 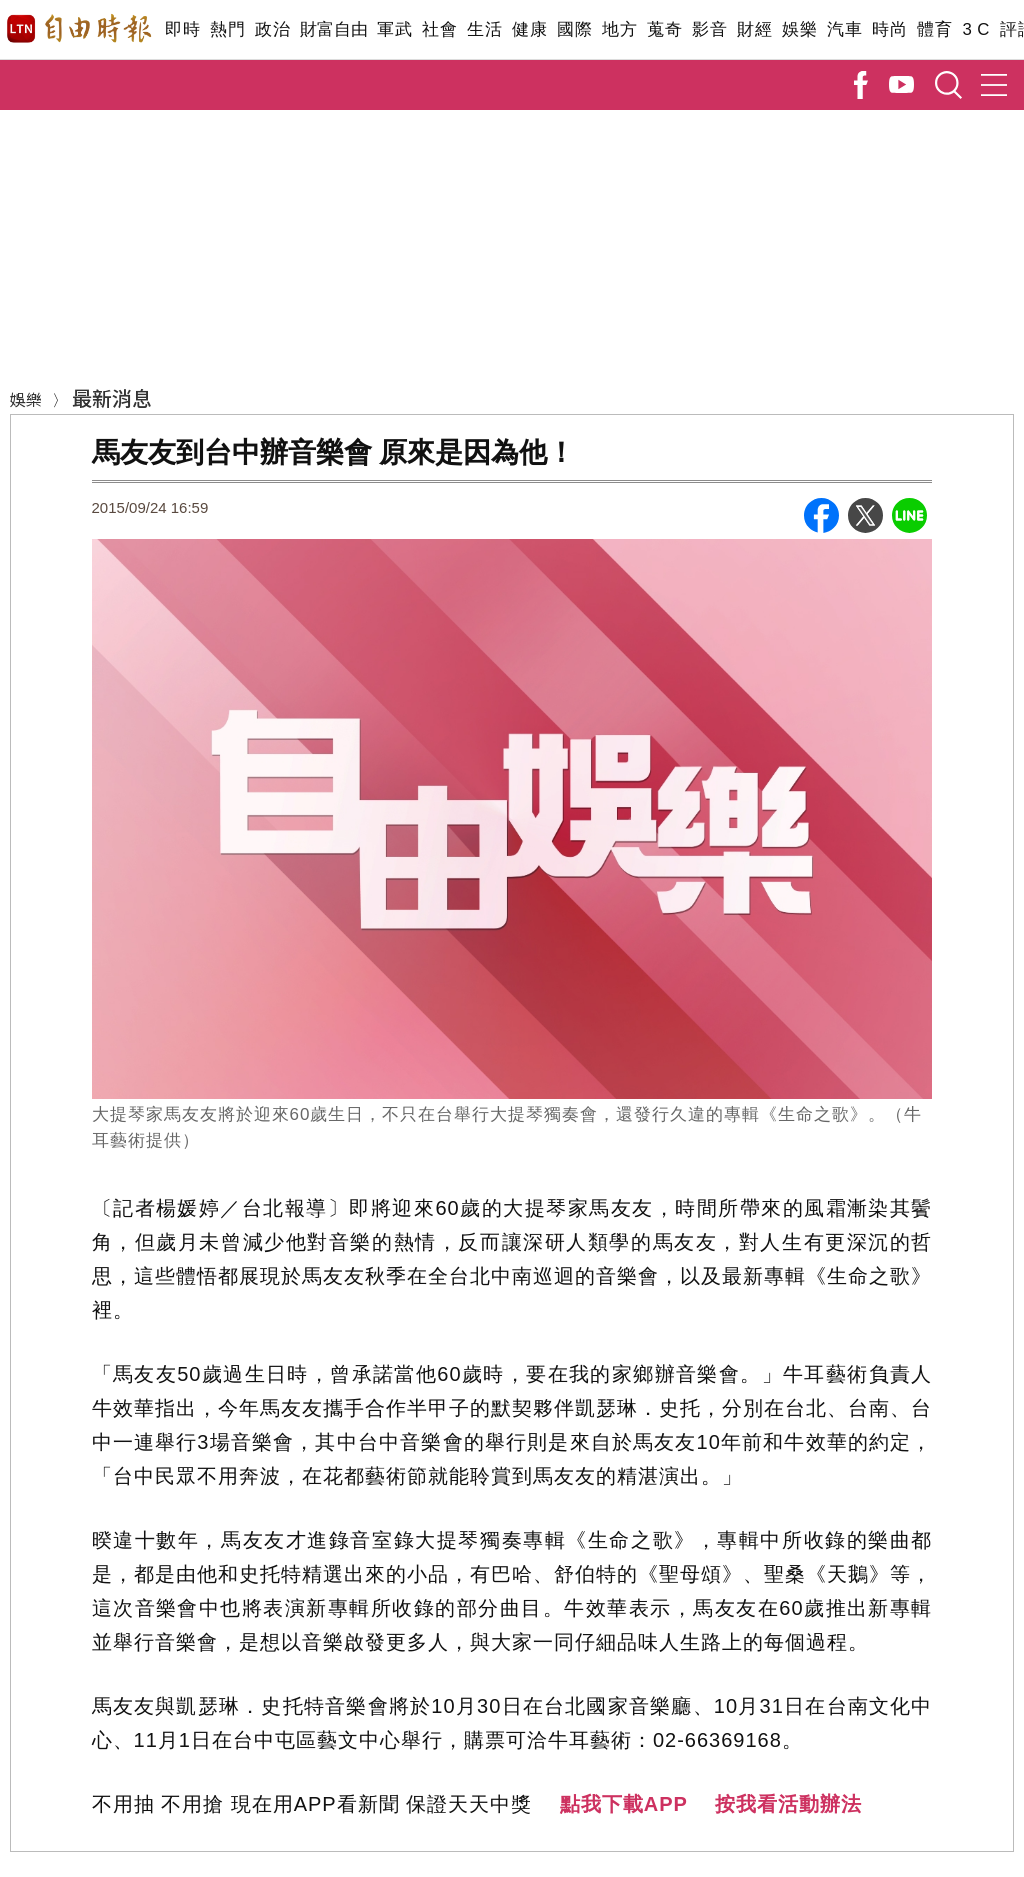 What do you see at coordinates (272, 29) in the screenshot?
I see `政治` at bounding box center [272, 29].